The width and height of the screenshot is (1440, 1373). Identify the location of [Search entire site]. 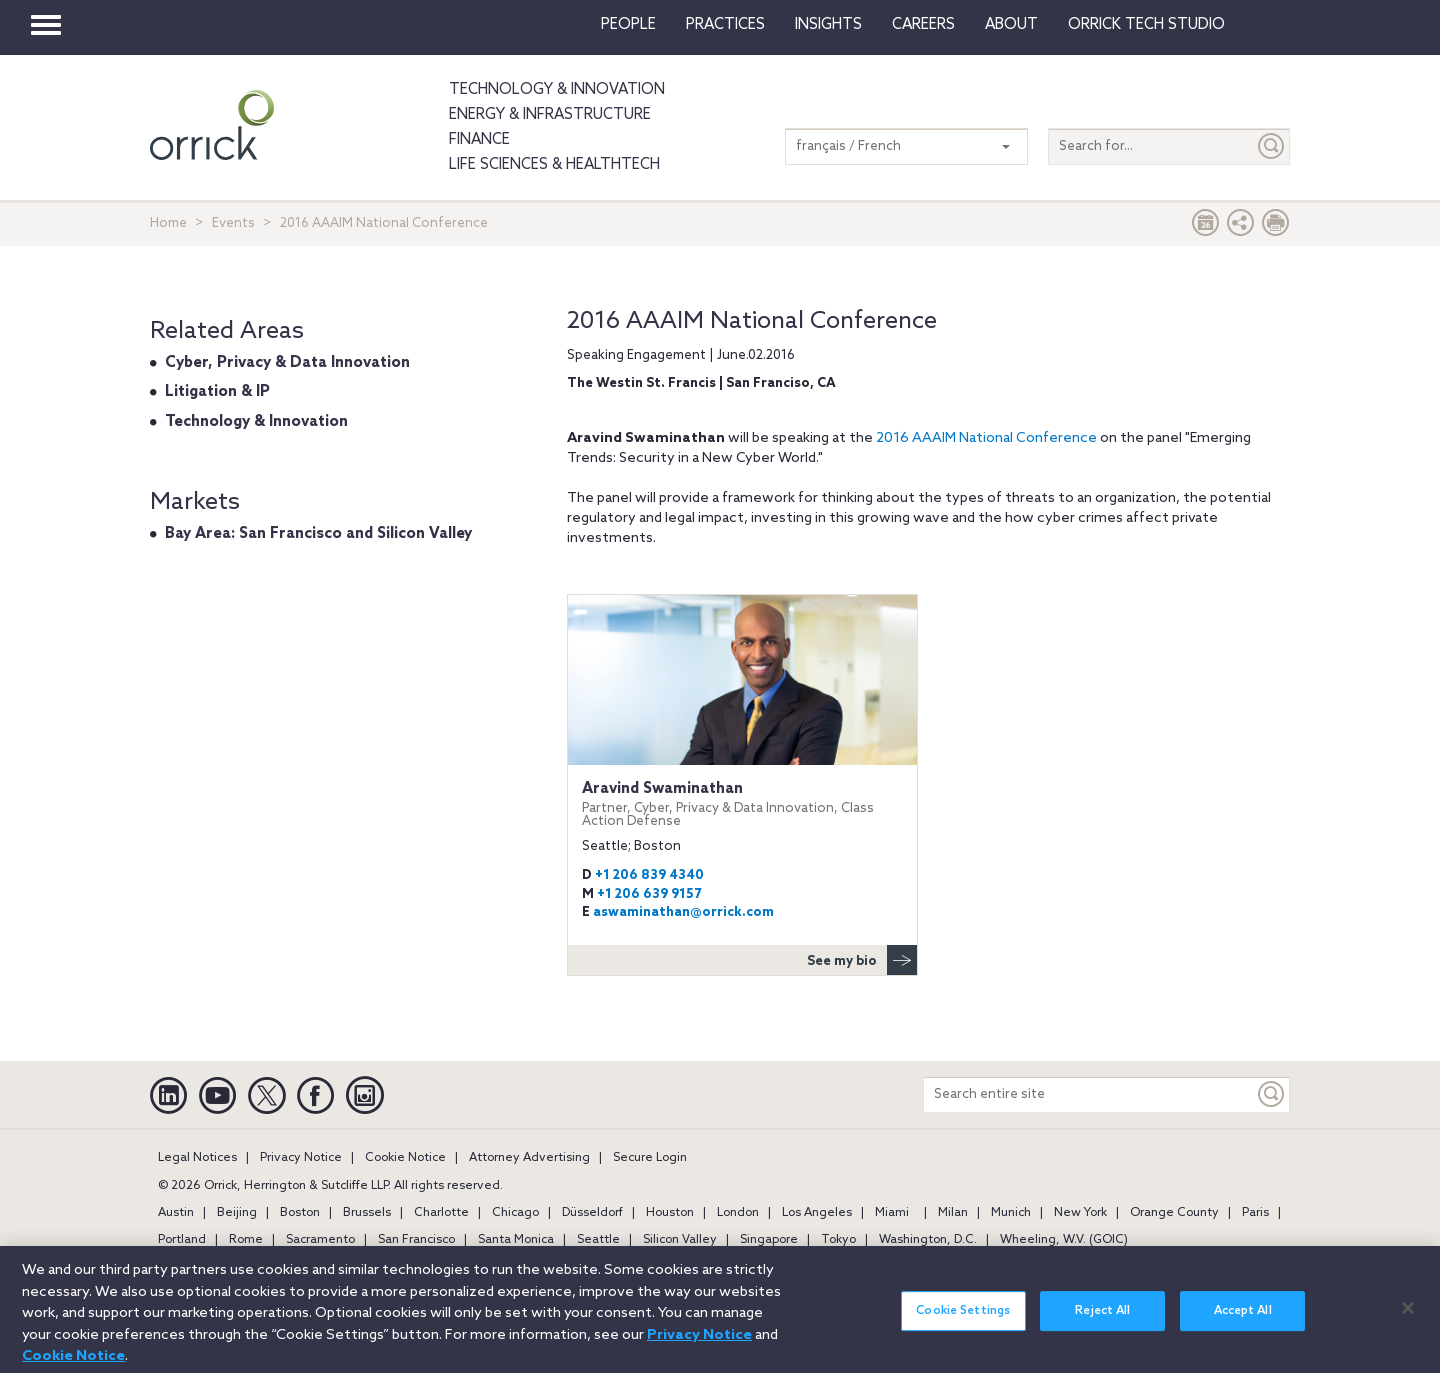
(1089, 1094).